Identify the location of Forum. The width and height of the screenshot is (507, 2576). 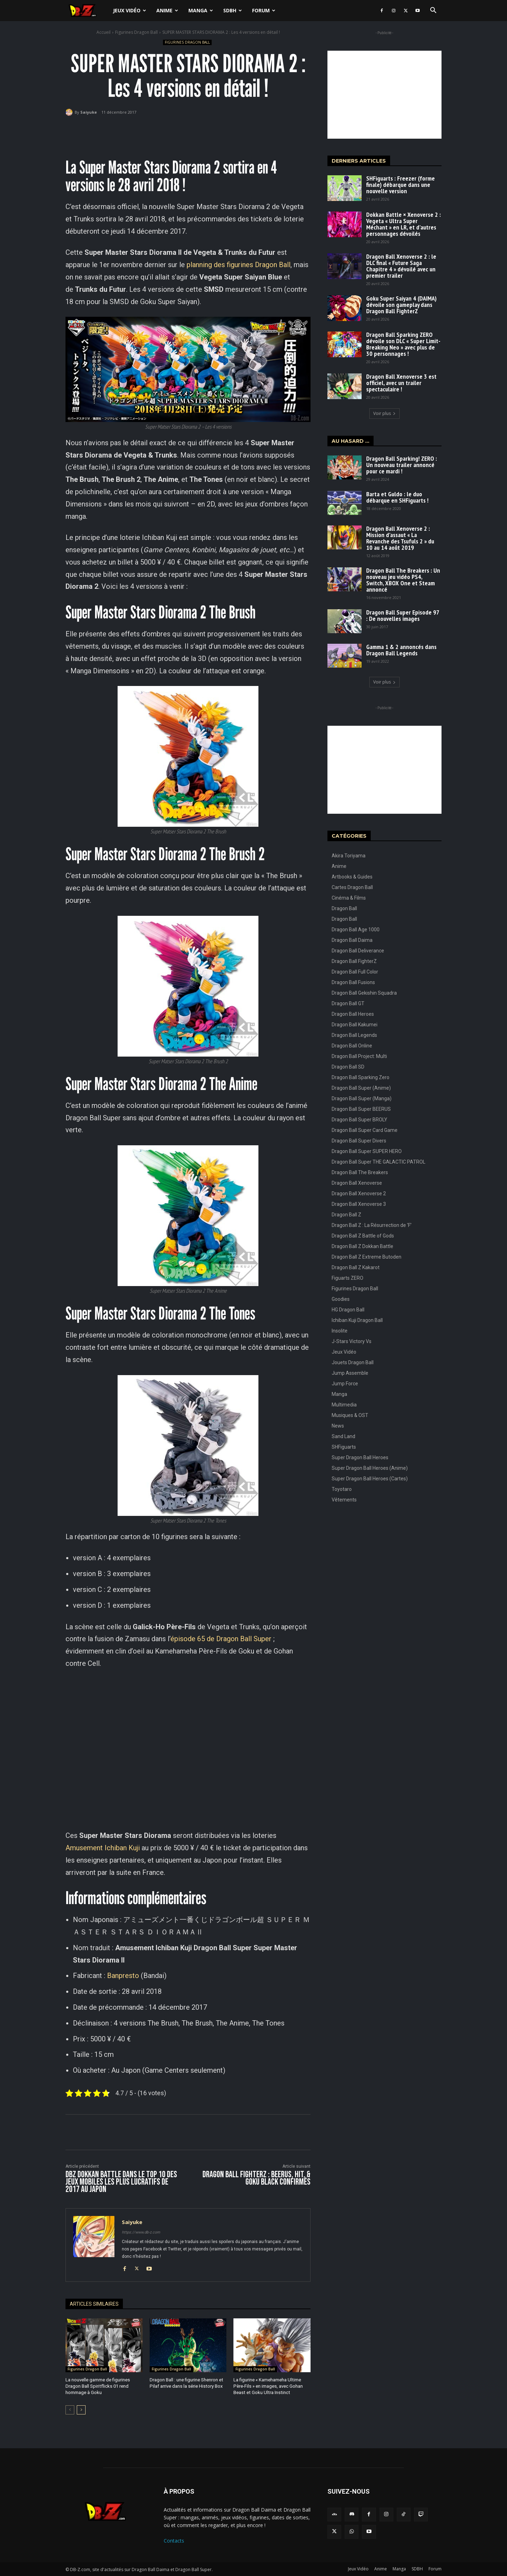
(263, 10).